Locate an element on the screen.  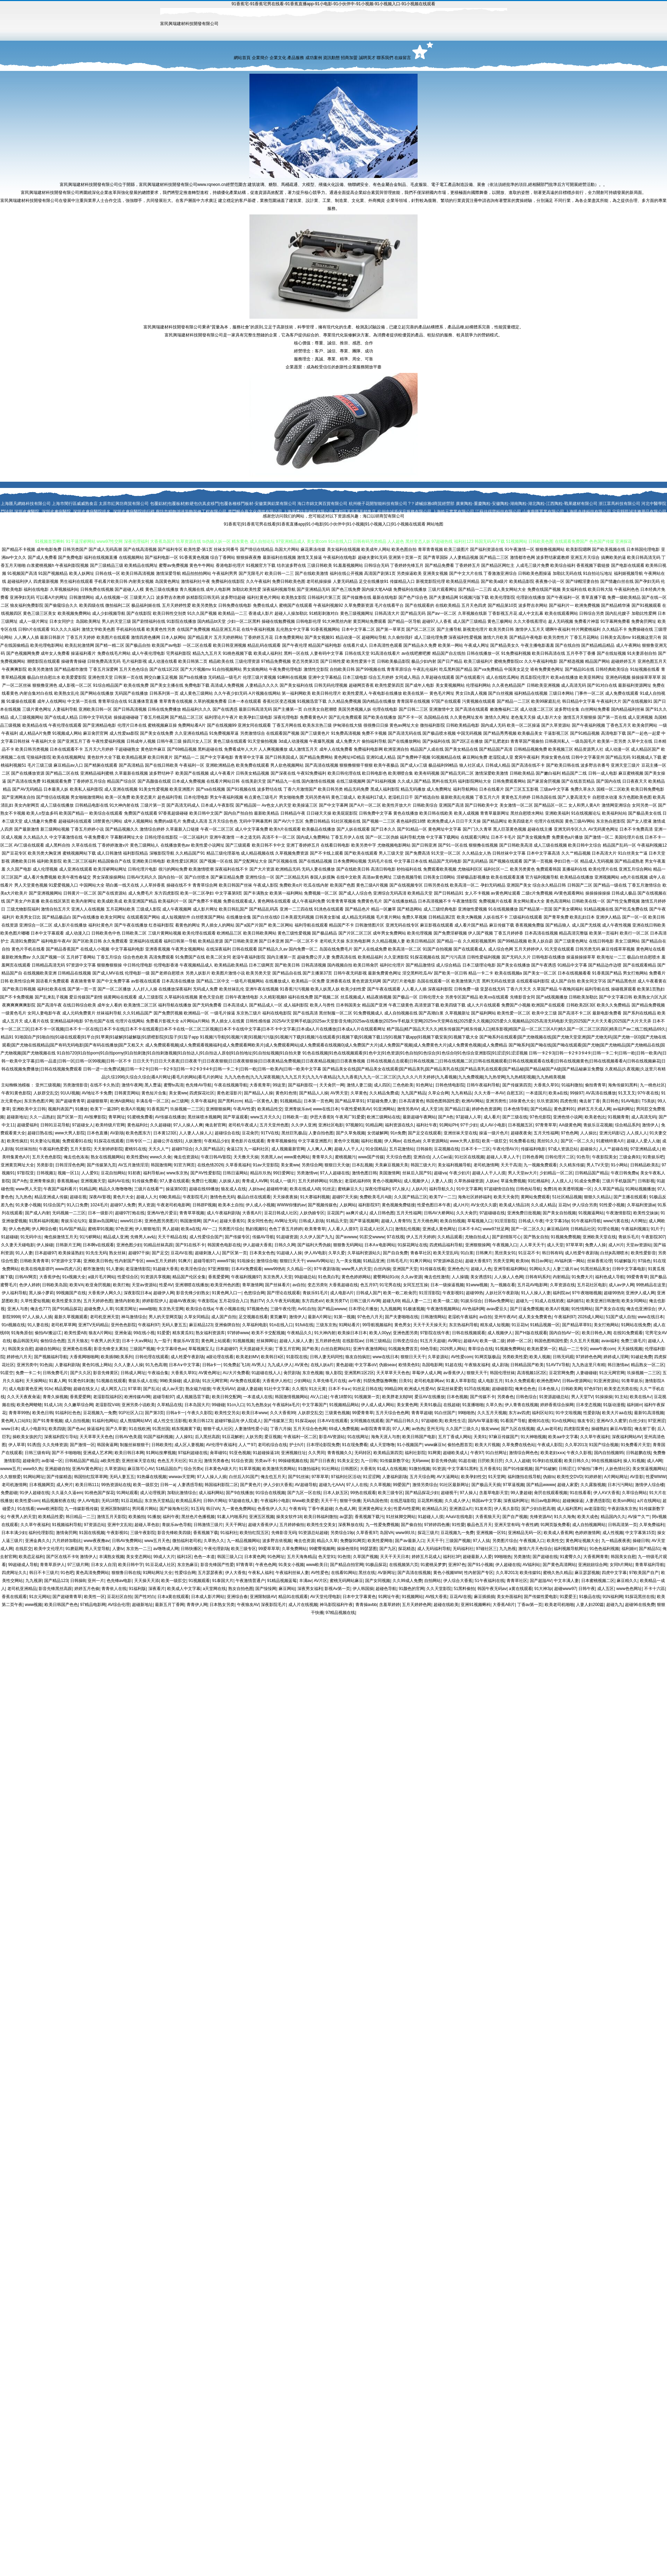
国产人妖在线观看 is located at coordinates (353, 829).